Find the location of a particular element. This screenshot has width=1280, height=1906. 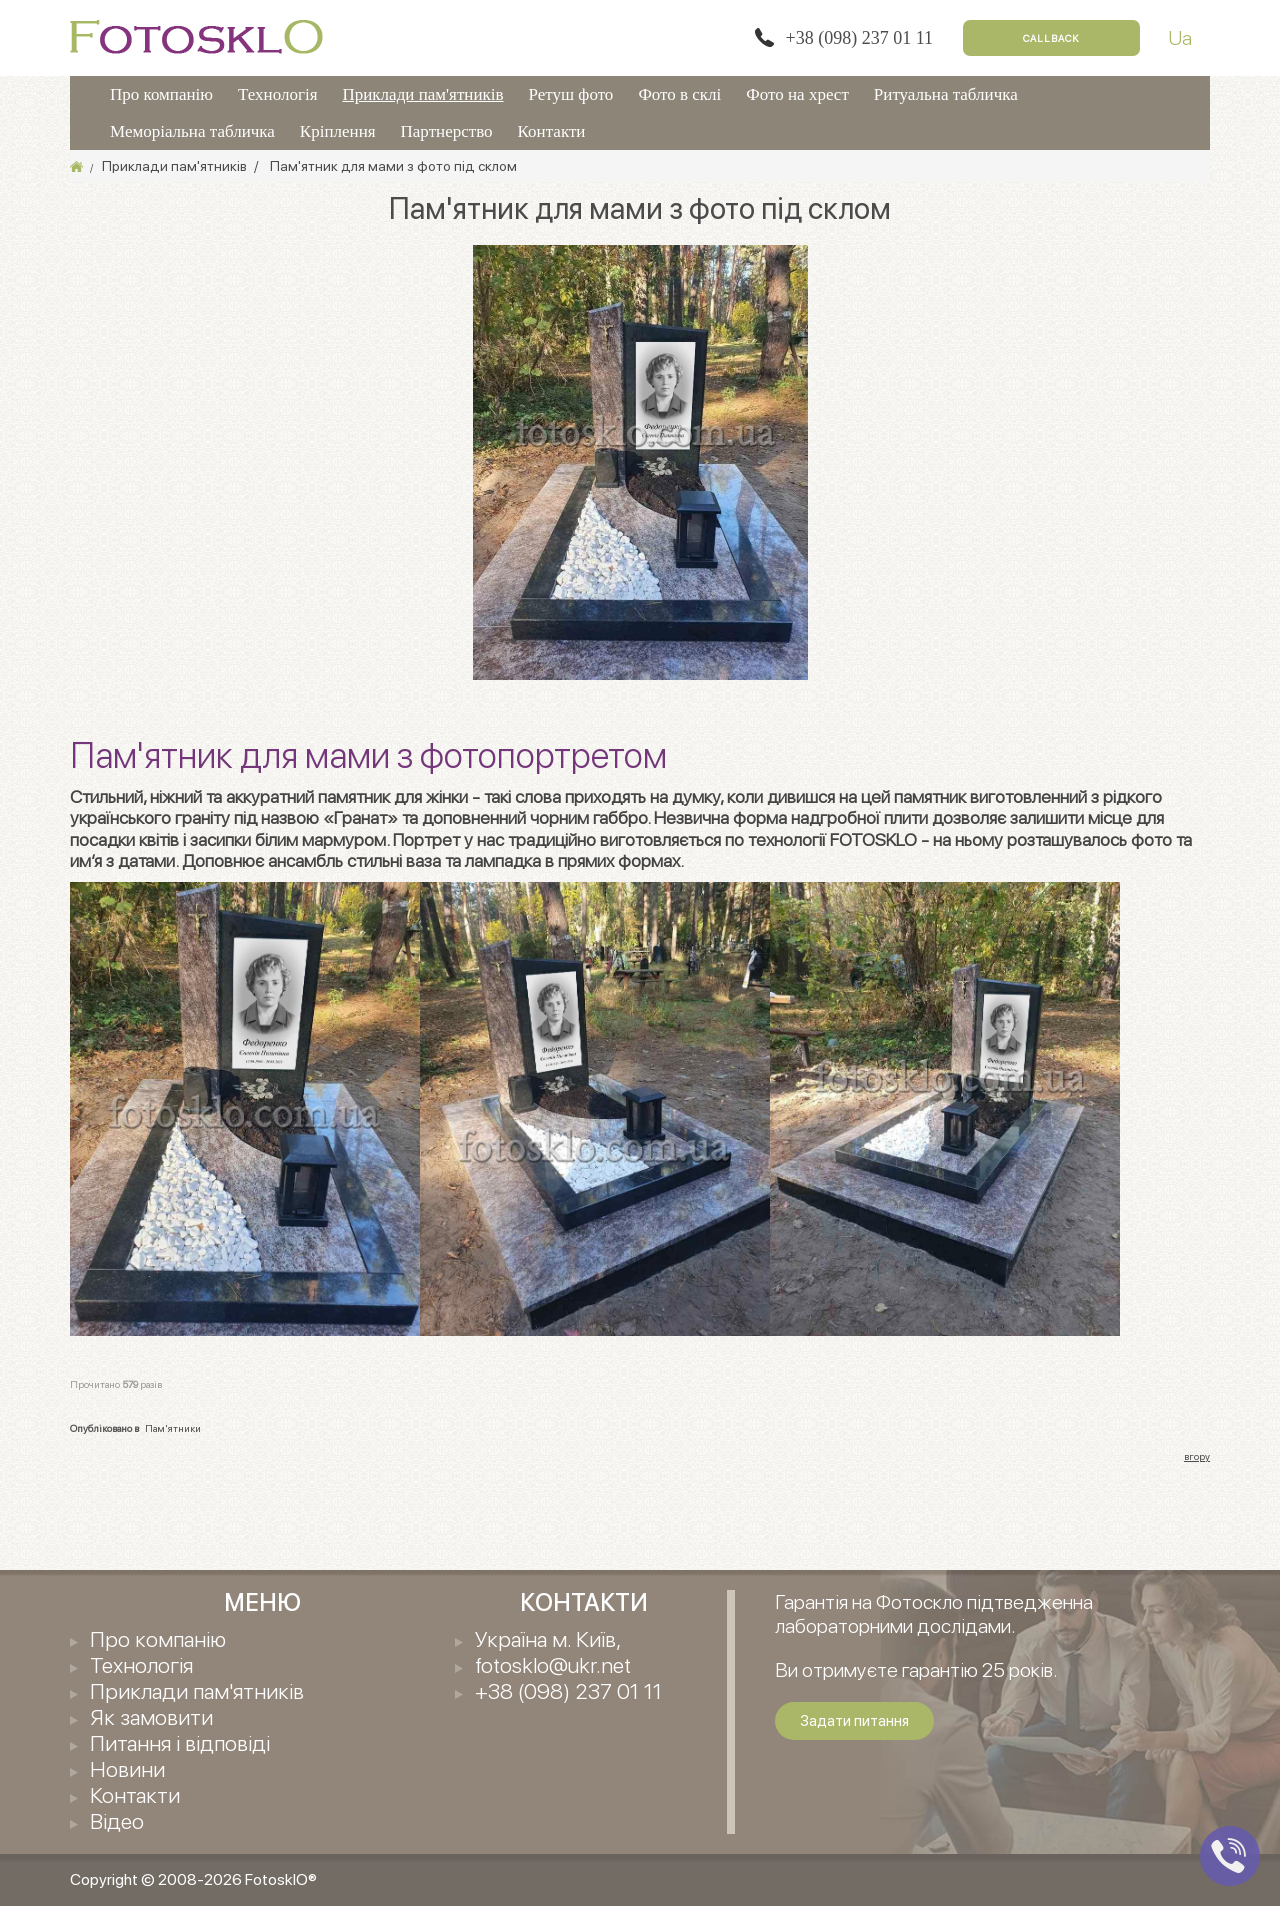

Ритуальна табличка is located at coordinates (946, 94).